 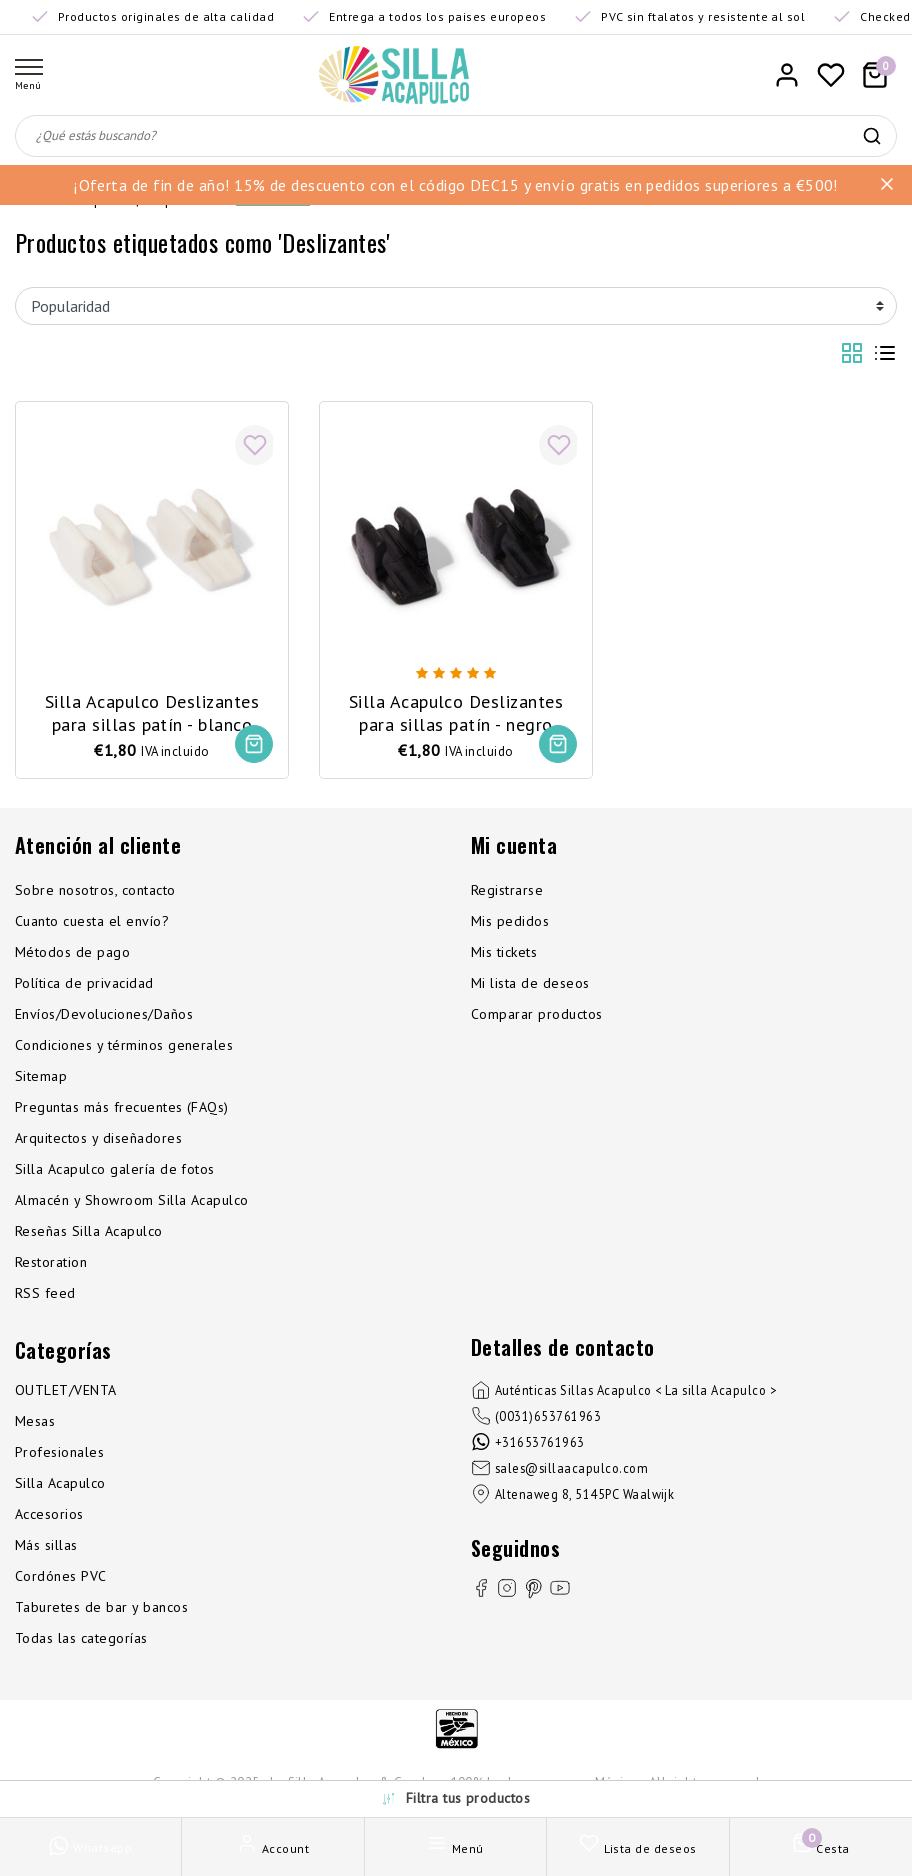 What do you see at coordinates (124, 1045) in the screenshot?
I see `Condiciones y términos generales` at bounding box center [124, 1045].